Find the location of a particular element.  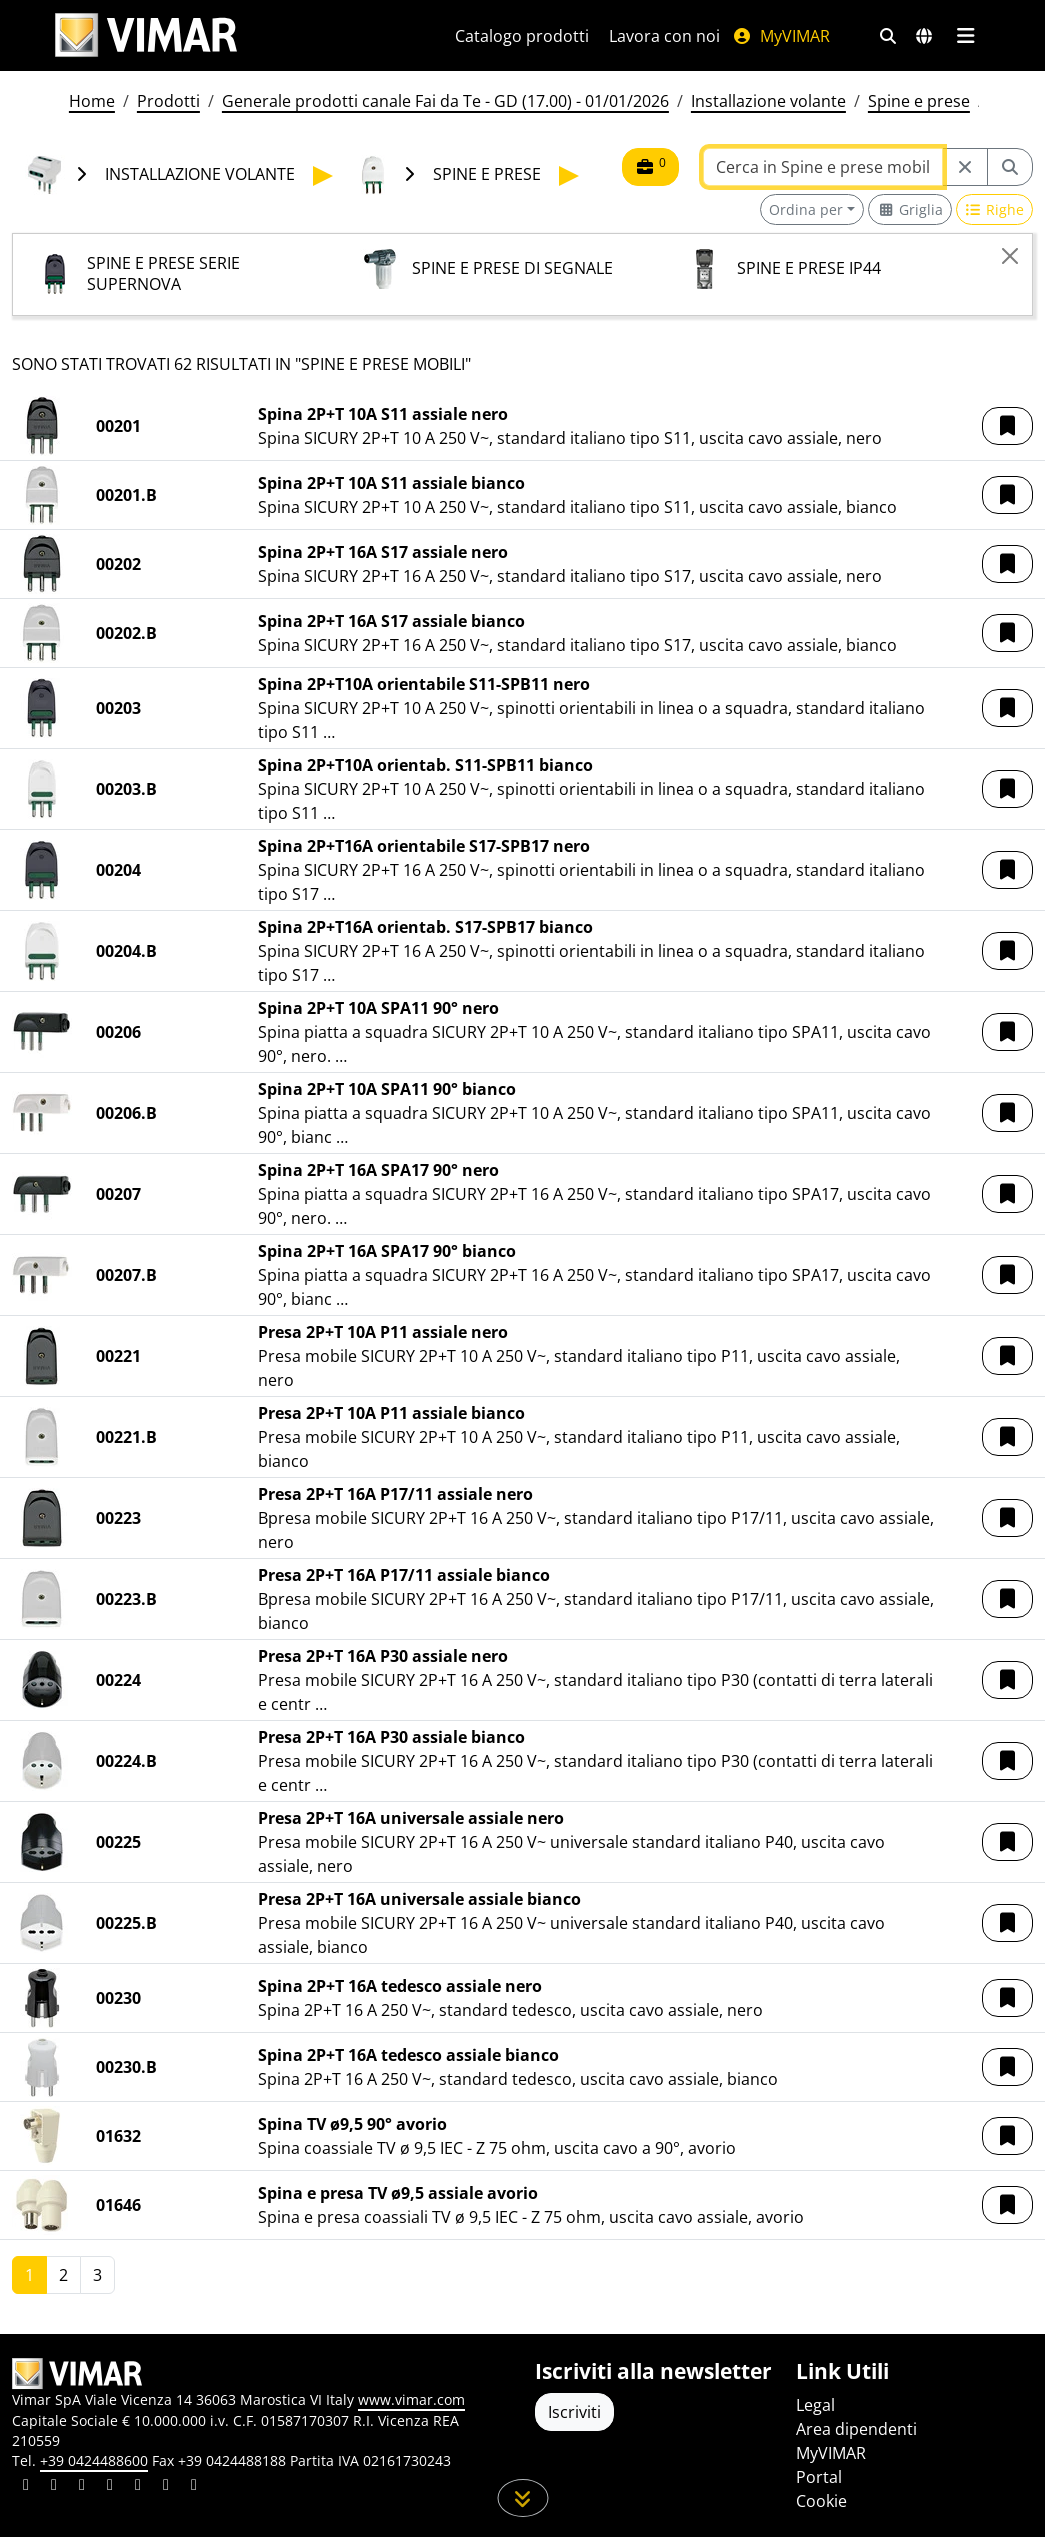

Lavora con noi is located at coordinates (664, 36).